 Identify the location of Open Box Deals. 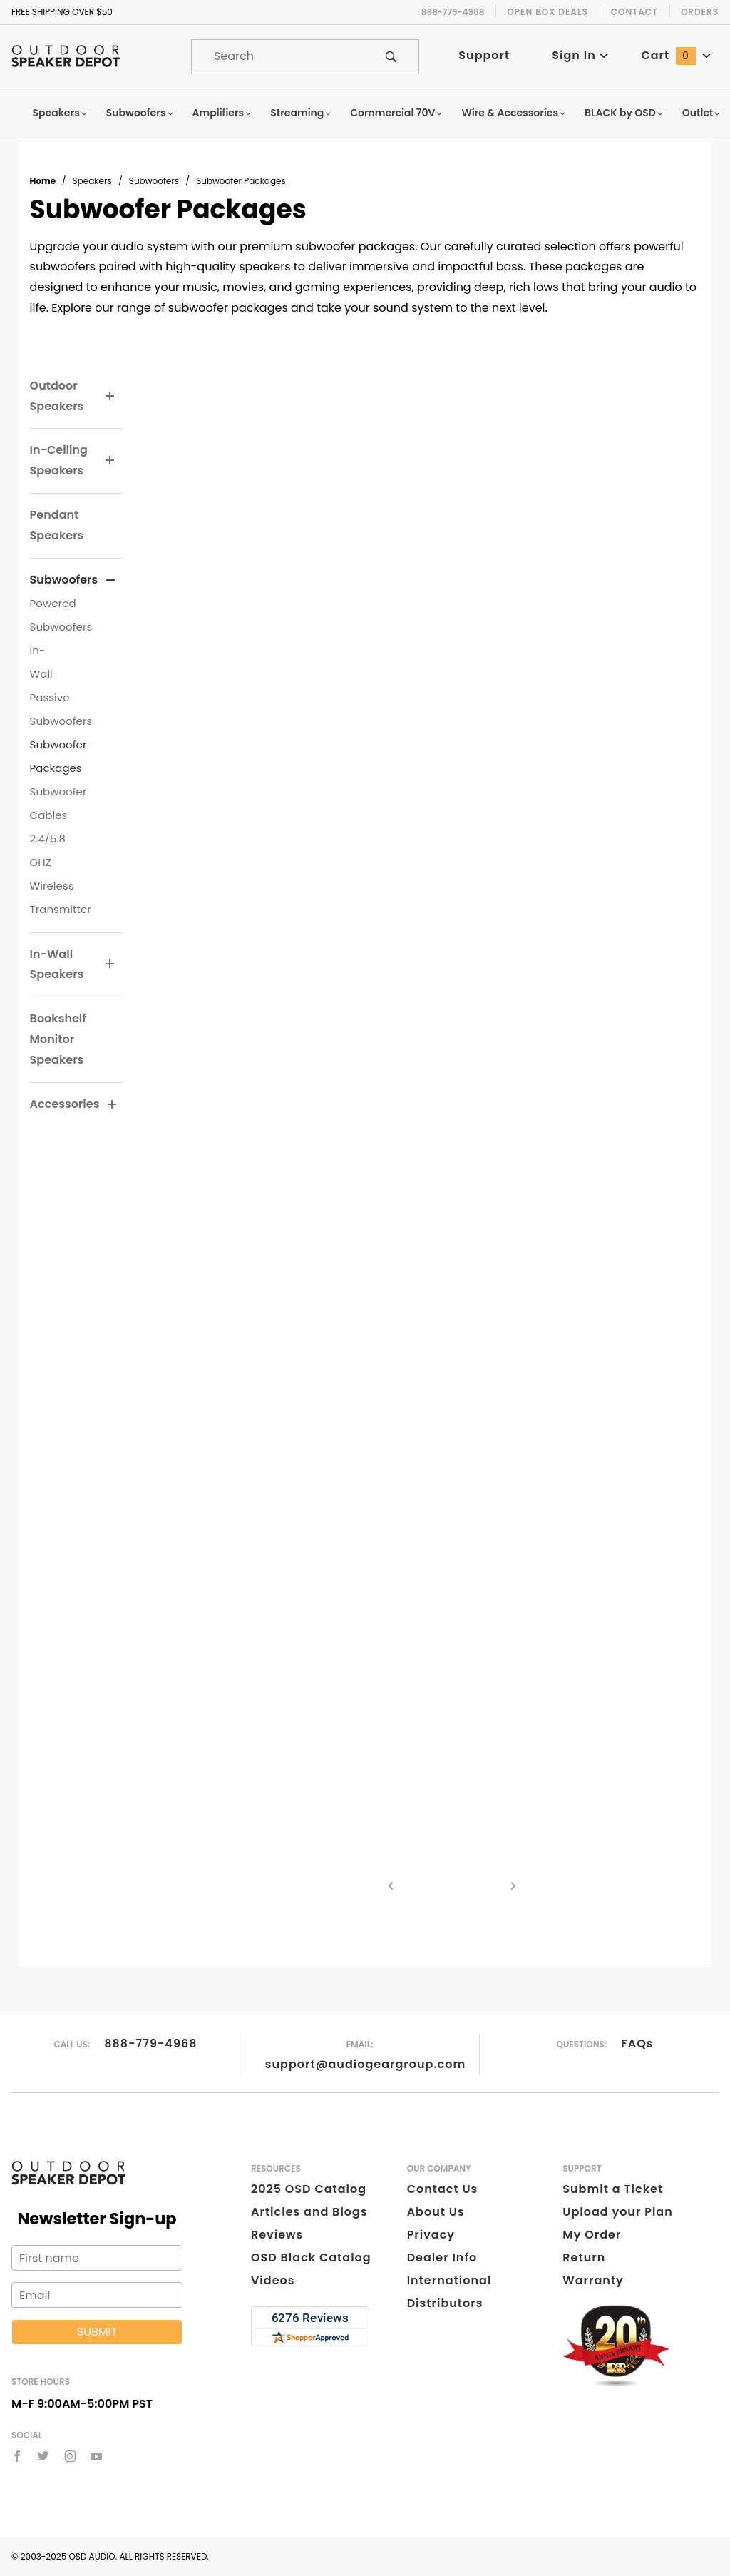
(547, 12).